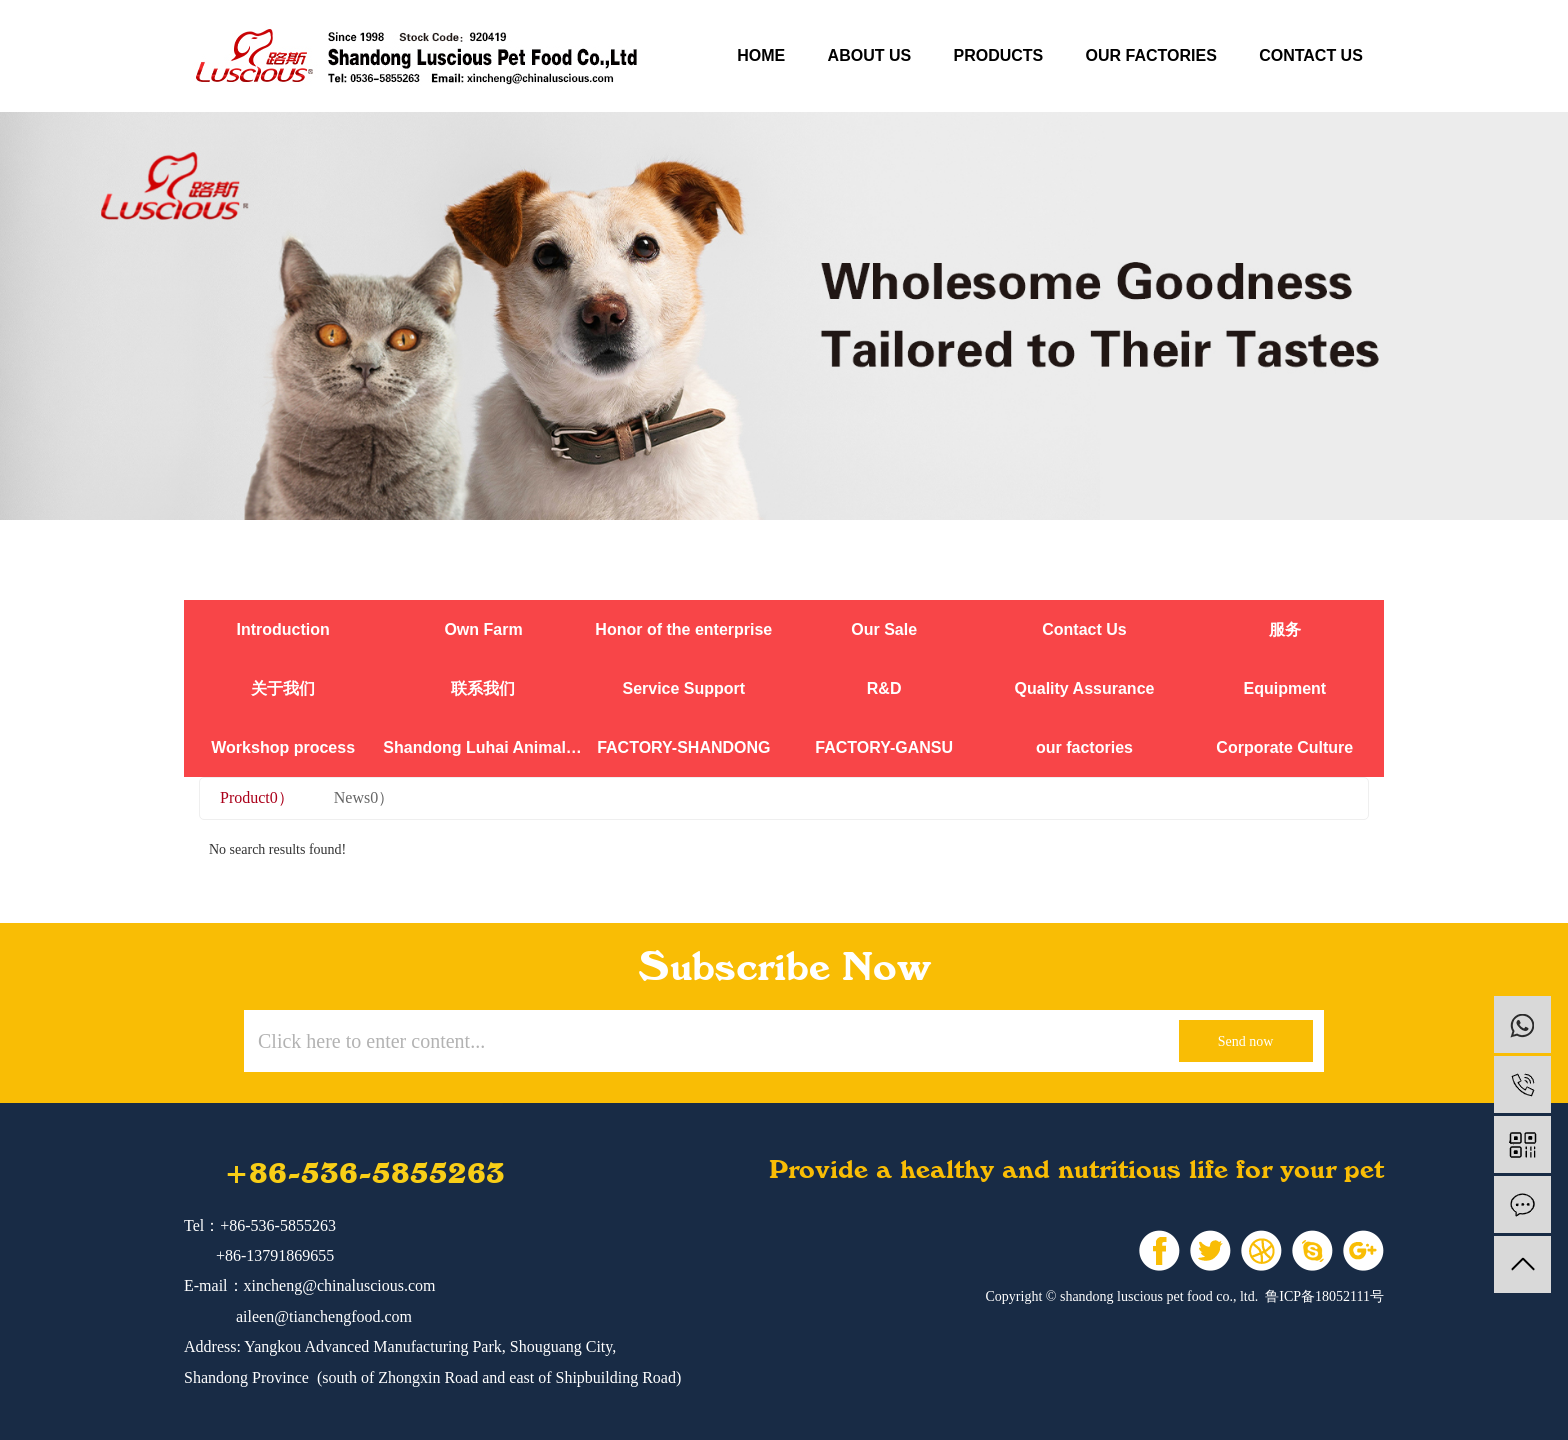  I want to click on products, so click(998, 55).